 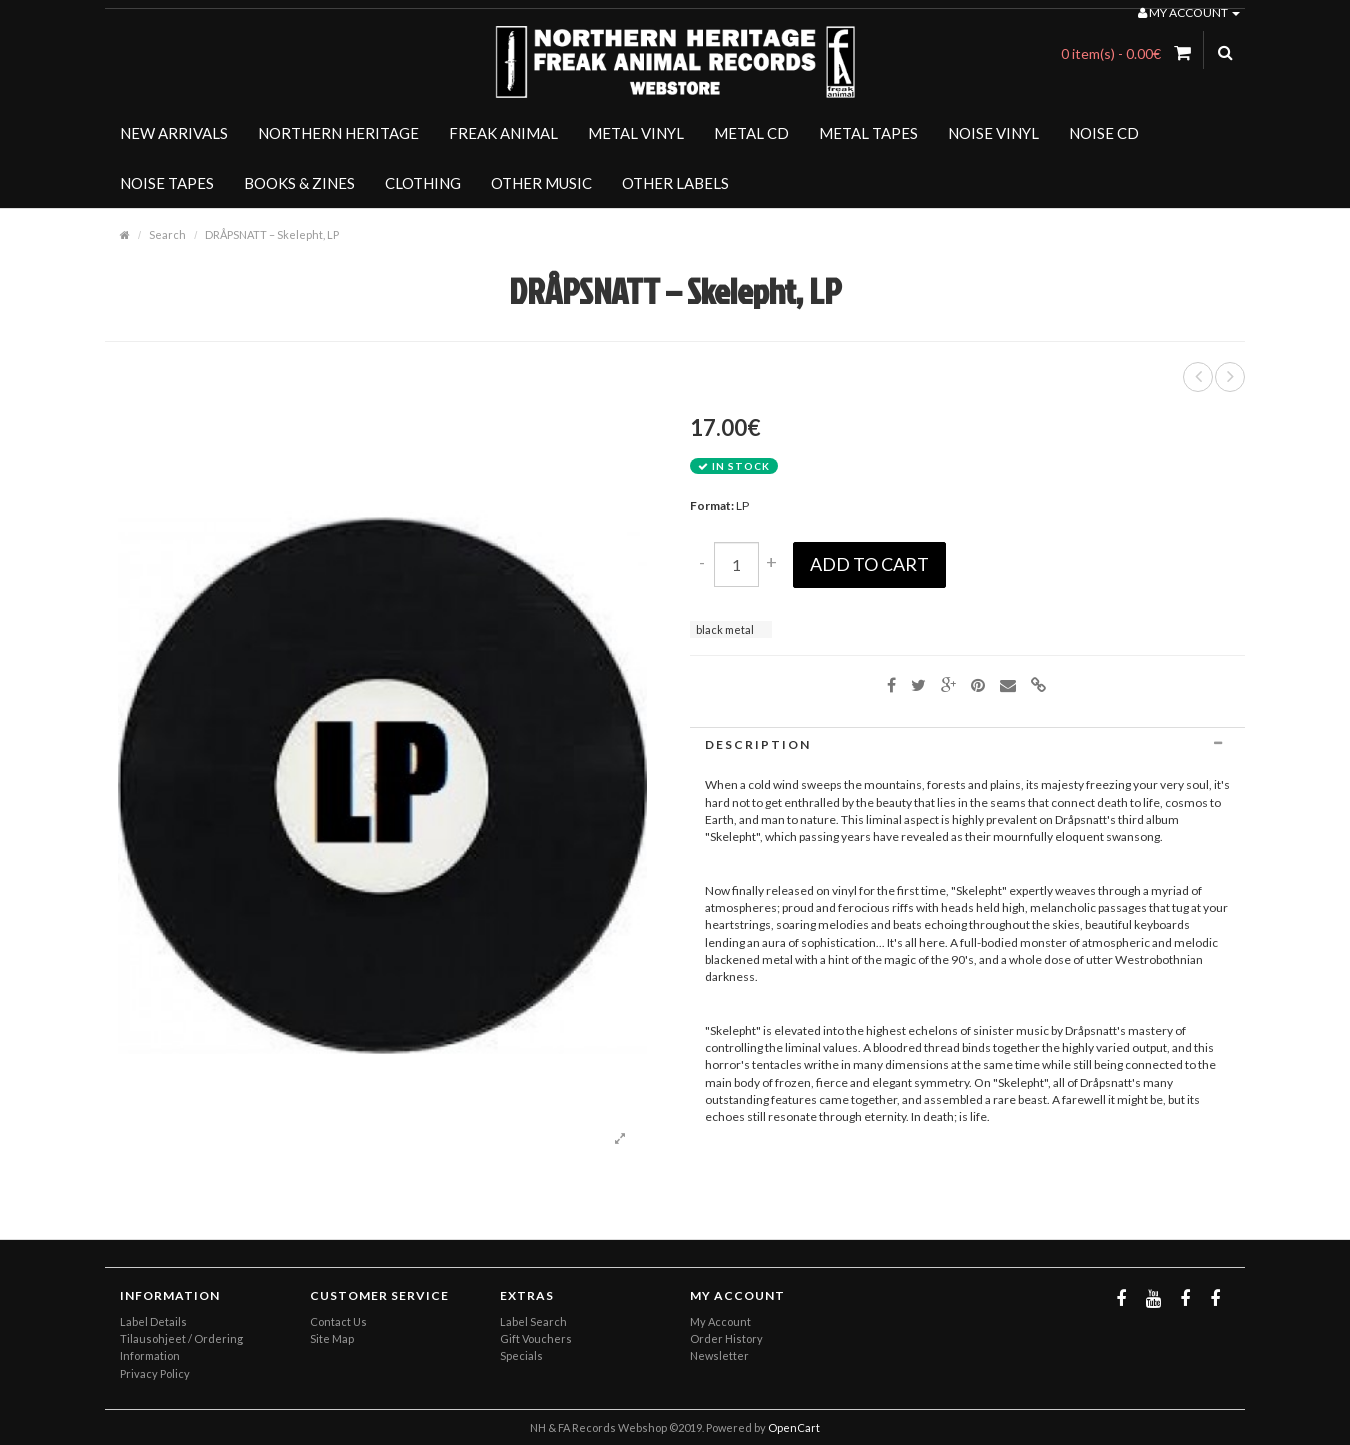 What do you see at coordinates (167, 234) in the screenshot?
I see `Search` at bounding box center [167, 234].